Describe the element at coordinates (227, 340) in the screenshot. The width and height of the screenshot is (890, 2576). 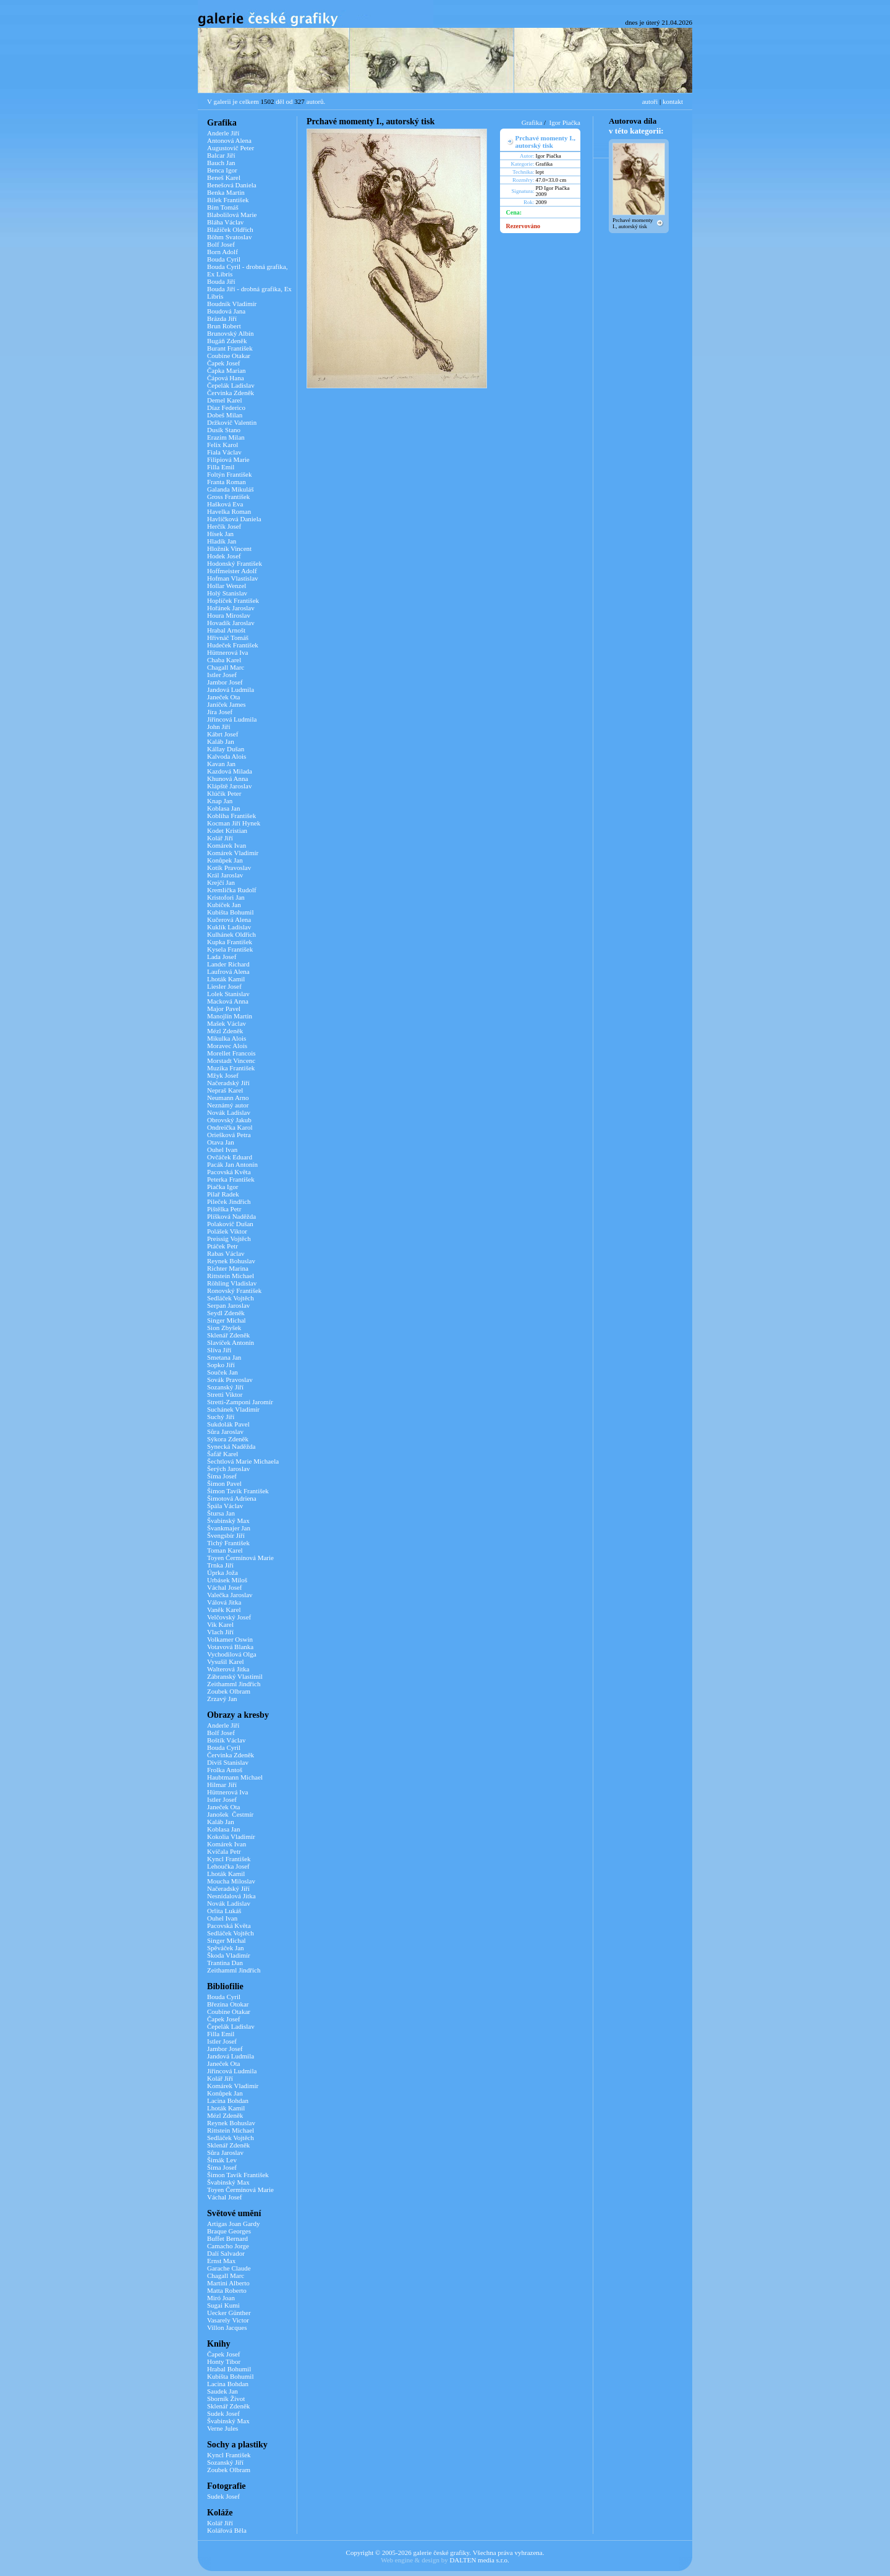
I see `Bugáň Zdeněk` at that location.